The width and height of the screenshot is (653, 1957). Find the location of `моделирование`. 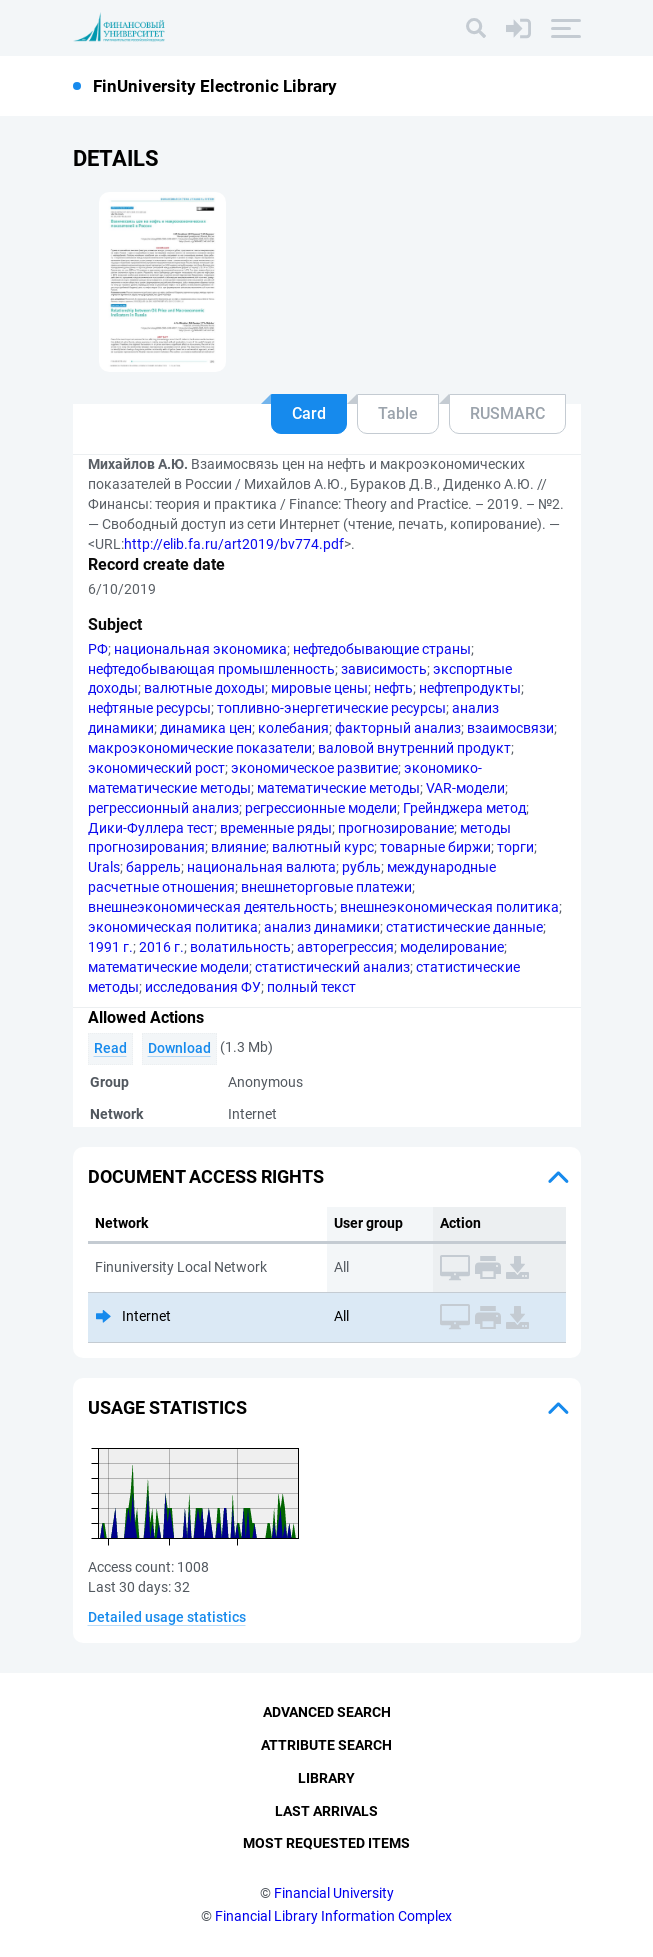

моделирование is located at coordinates (452, 947).